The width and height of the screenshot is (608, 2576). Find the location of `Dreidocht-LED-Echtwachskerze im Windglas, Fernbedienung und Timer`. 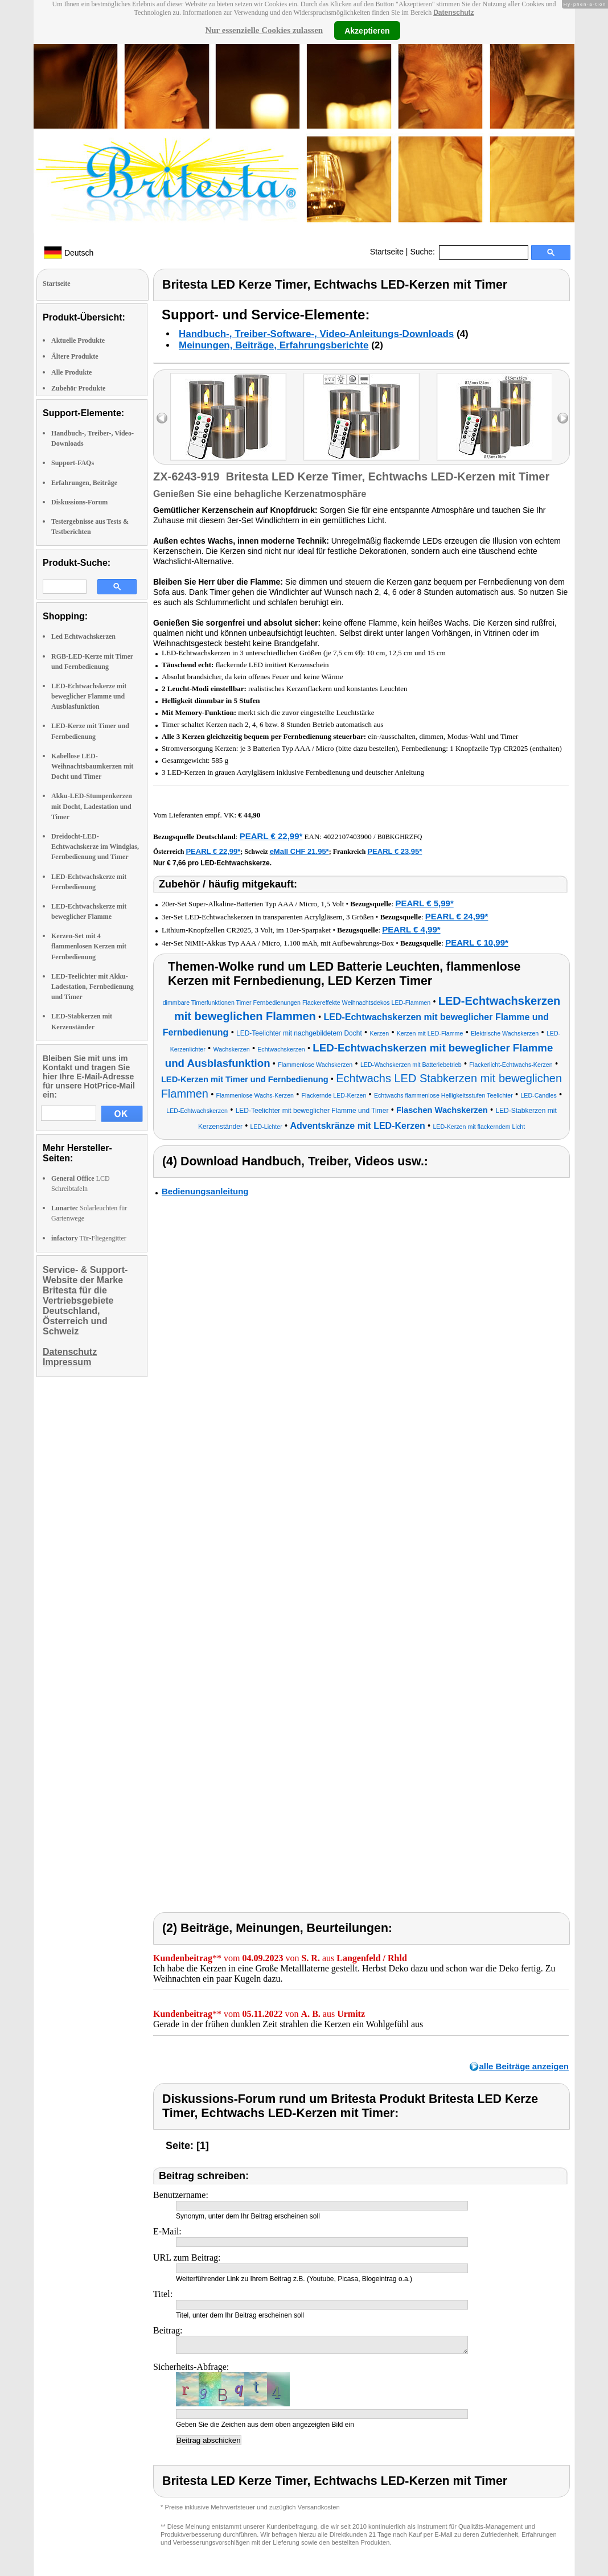

Dreidocht-LED-Echtwachskerze im Windglas, Fernbedienung und Timer is located at coordinates (95, 846).